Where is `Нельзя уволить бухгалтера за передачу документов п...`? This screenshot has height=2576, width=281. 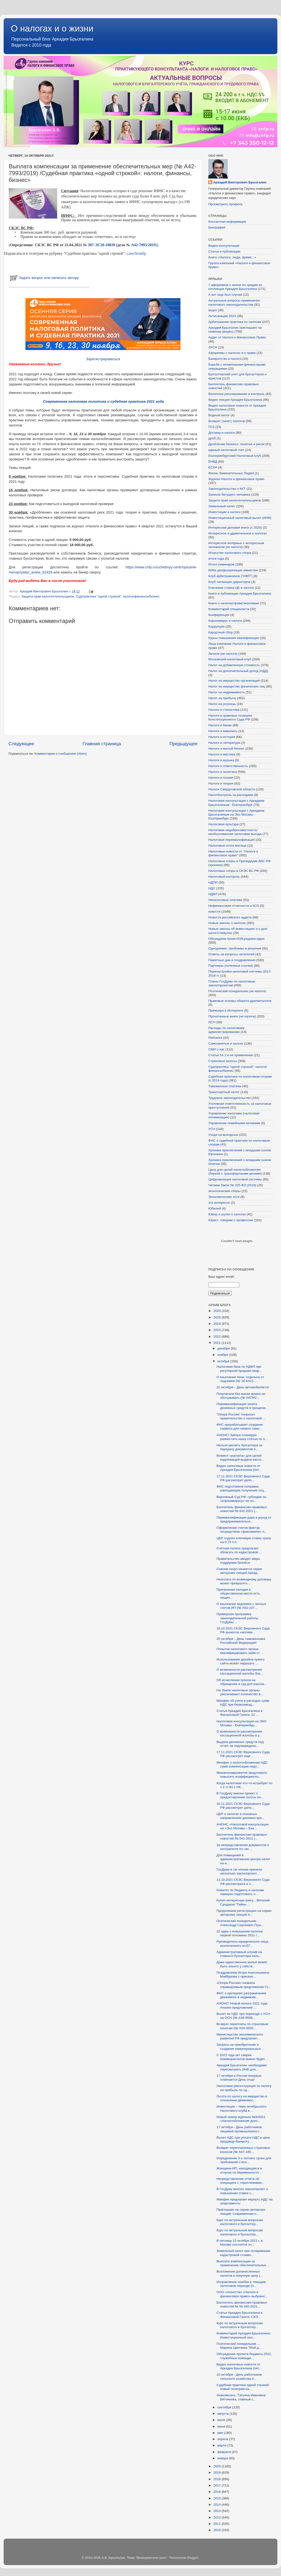
Нельзя уволить бухгалтера за передачу документов п... is located at coordinates (239, 1447).